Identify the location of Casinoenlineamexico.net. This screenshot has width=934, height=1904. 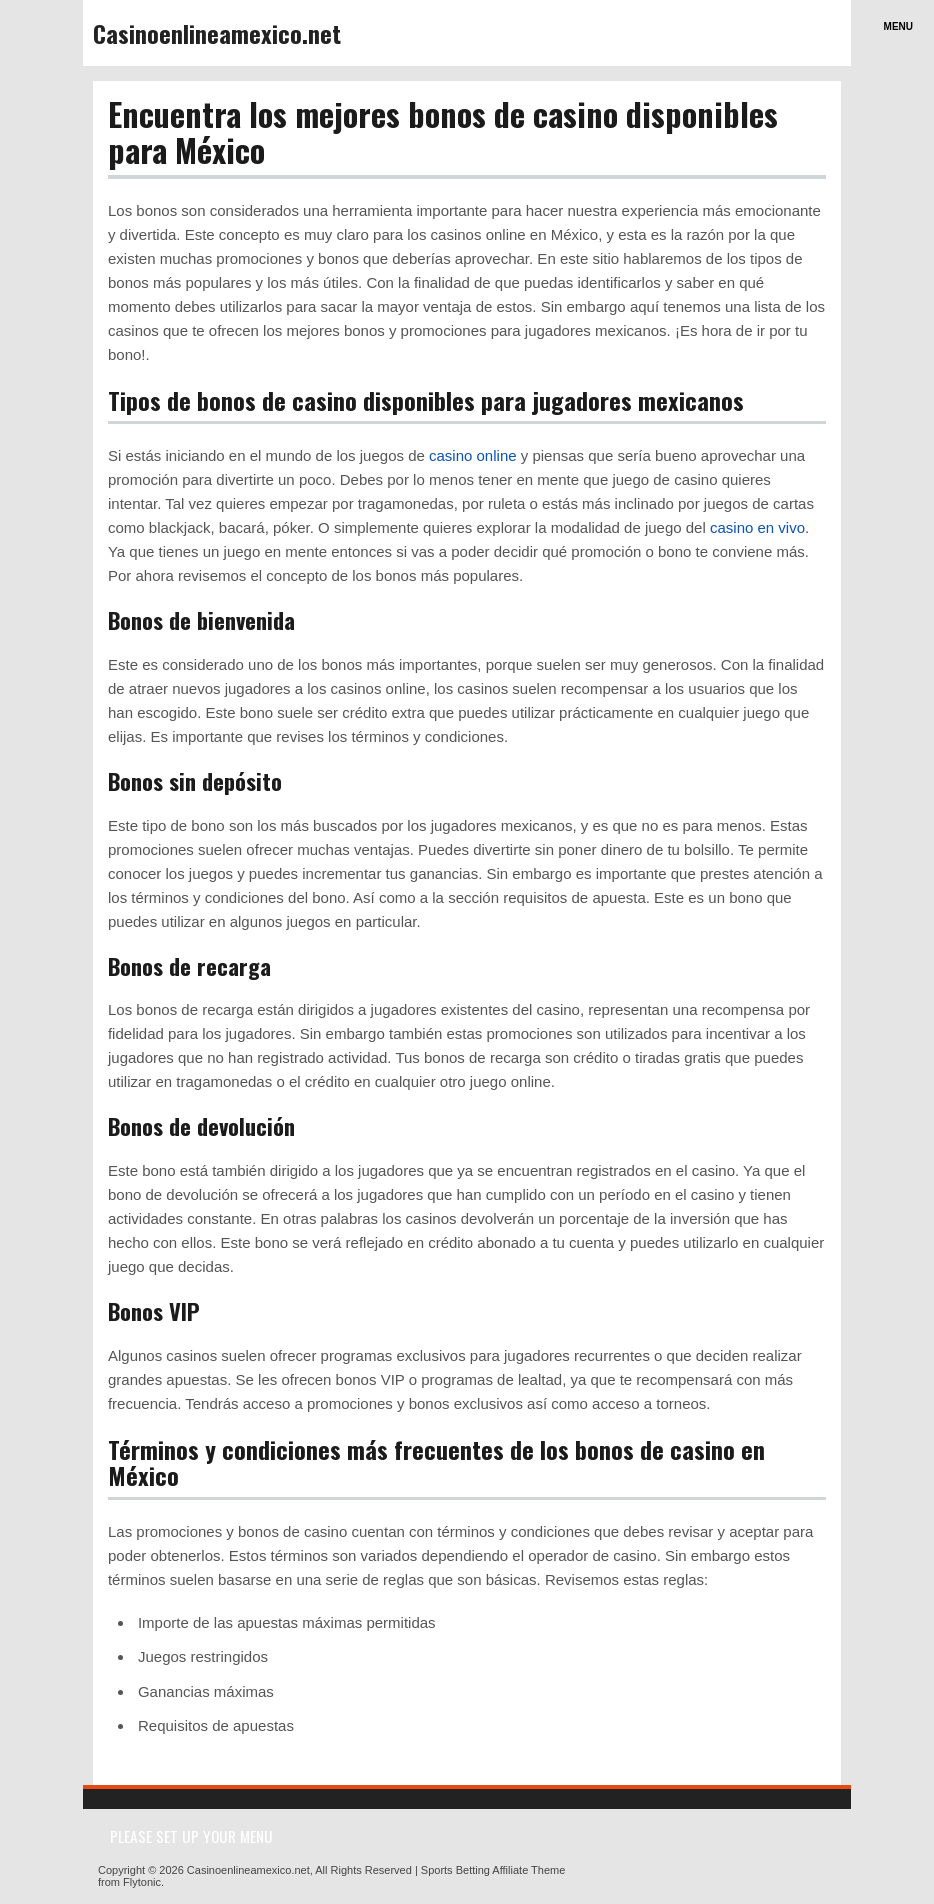
(217, 33).